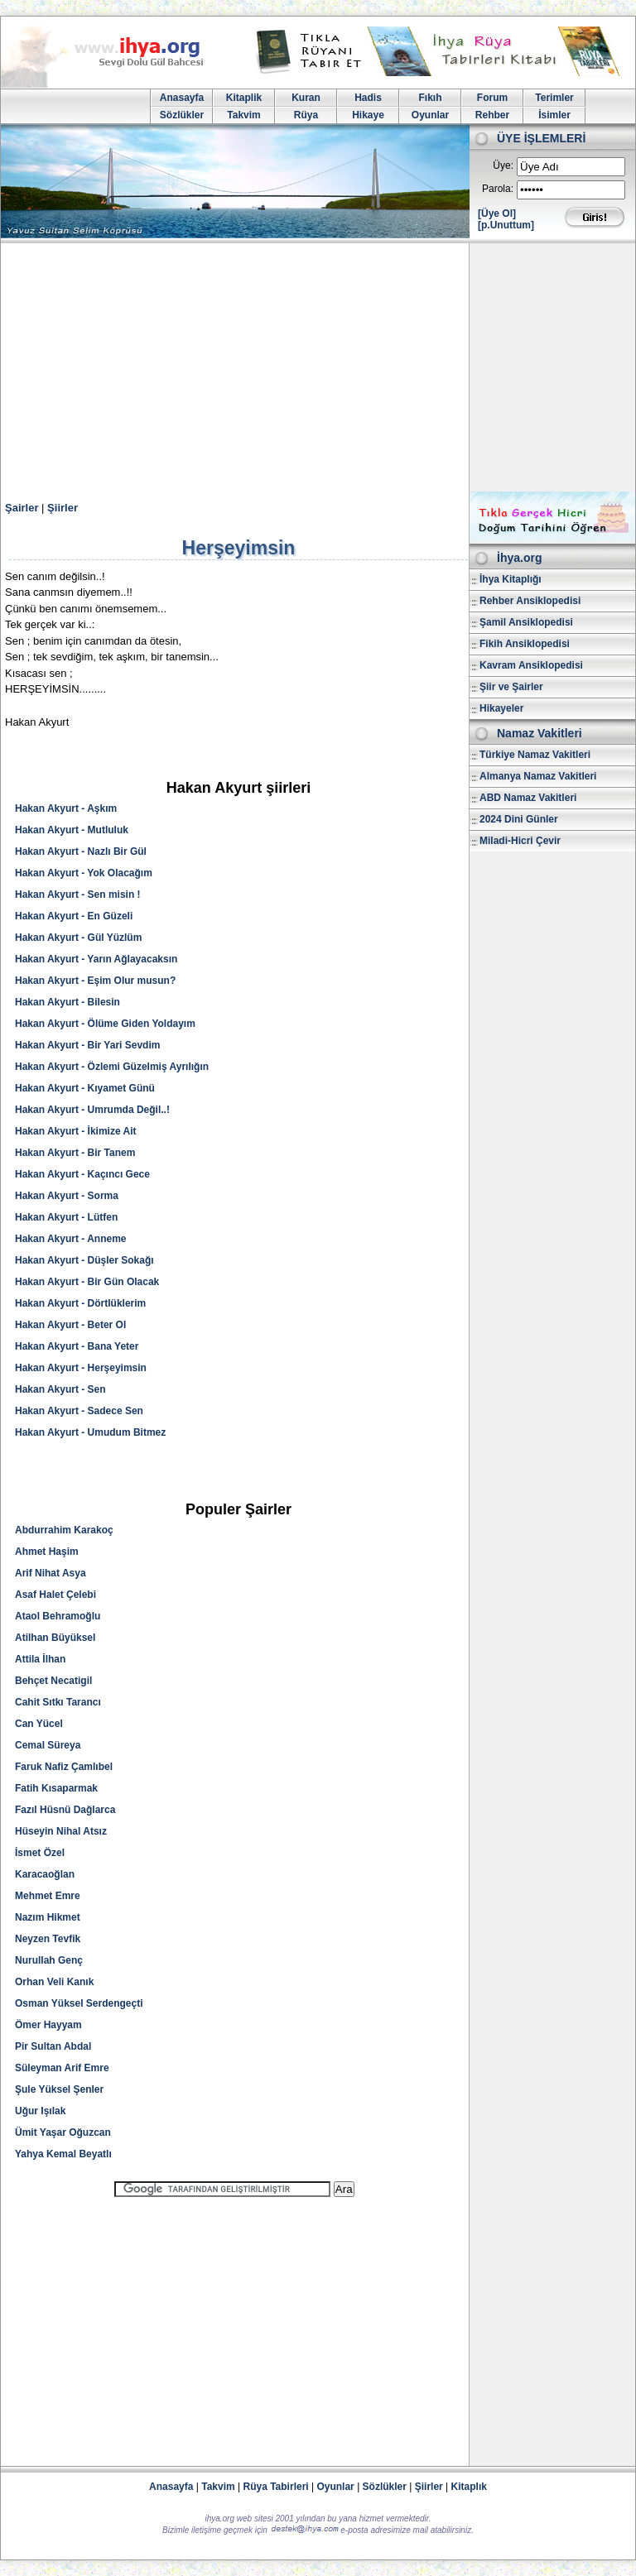  Describe the element at coordinates (64, 1766) in the screenshot. I see `Faruk Nafiz Çamlıbel` at that location.